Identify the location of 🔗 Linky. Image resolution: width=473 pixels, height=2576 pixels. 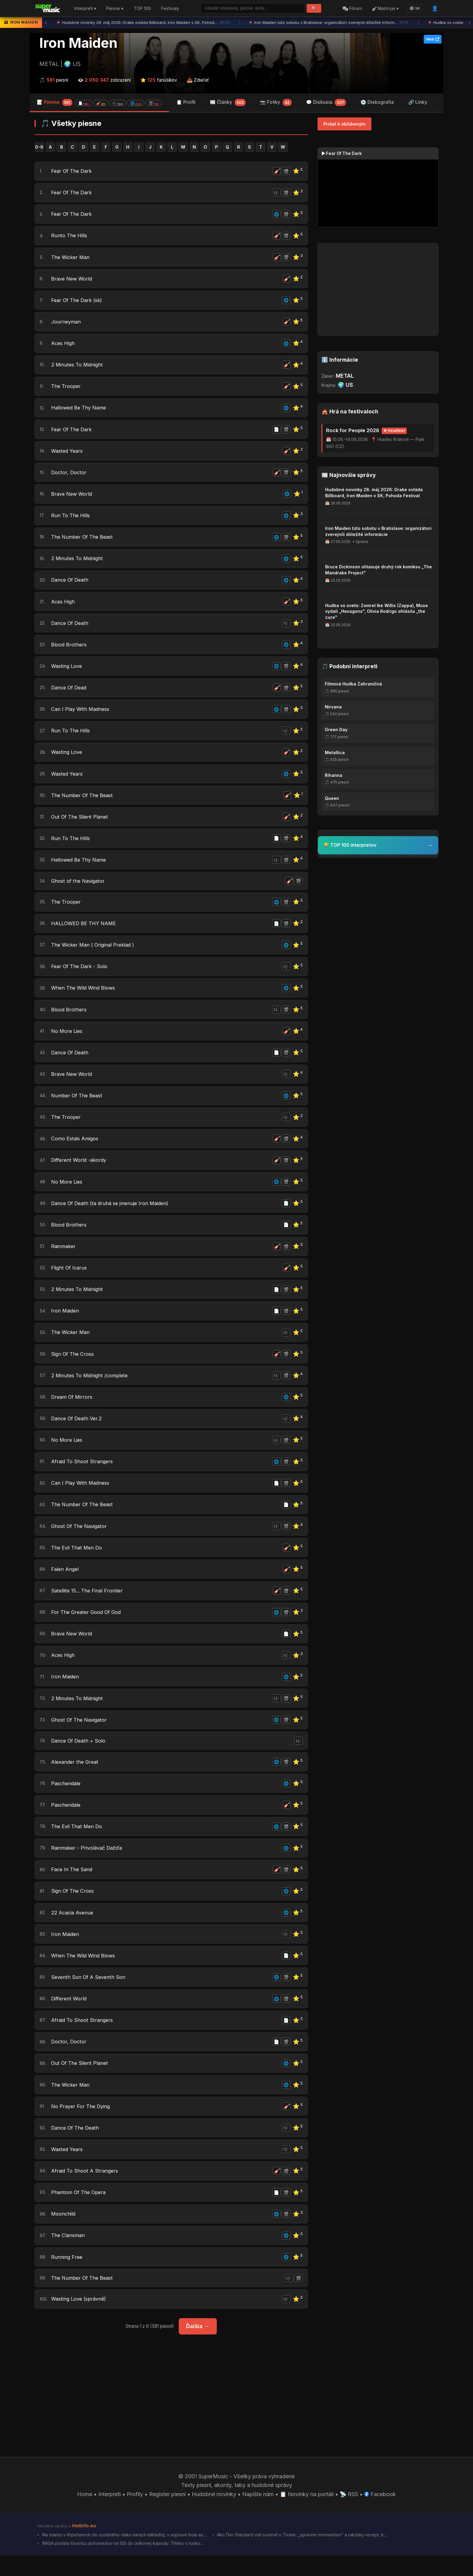
(417, 102).